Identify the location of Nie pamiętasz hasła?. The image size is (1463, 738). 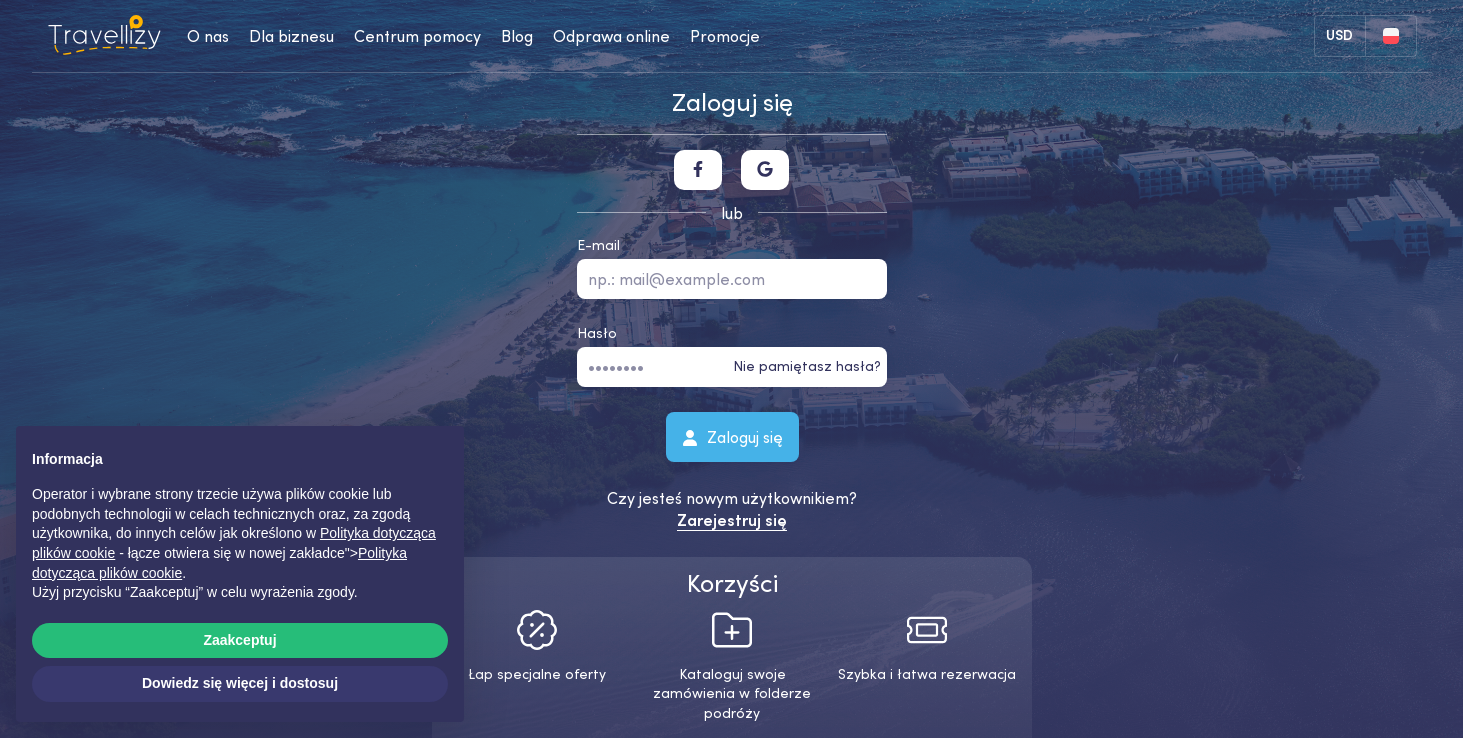
(807, 366).